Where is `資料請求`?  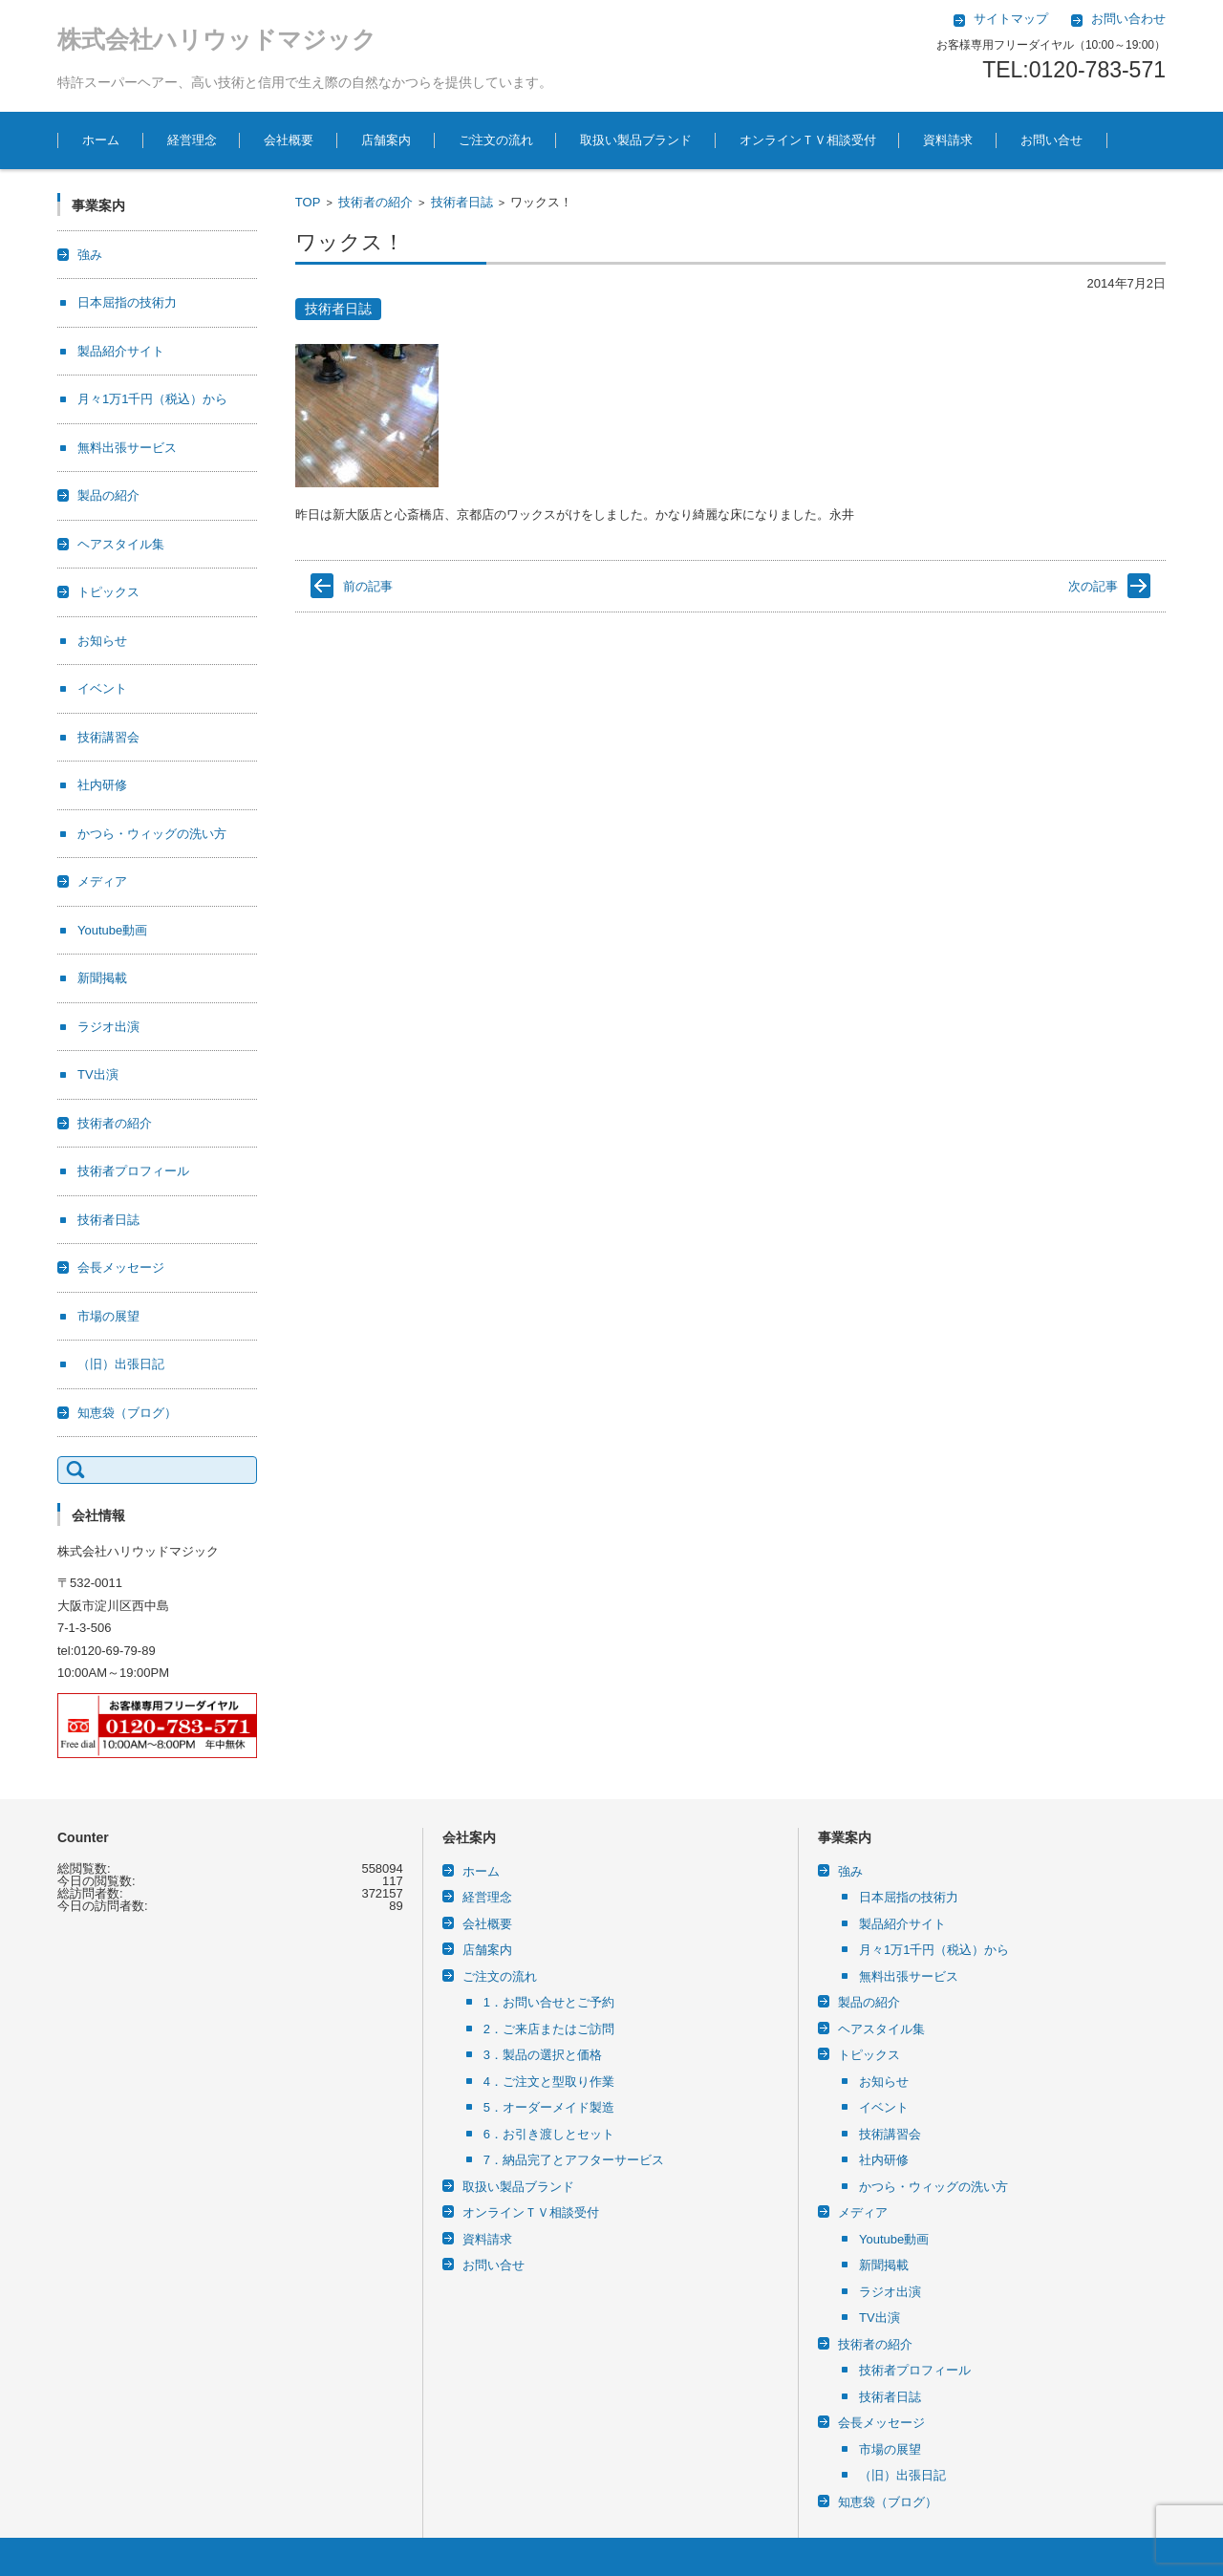 資料請求 is located at coordinates (948, 140).